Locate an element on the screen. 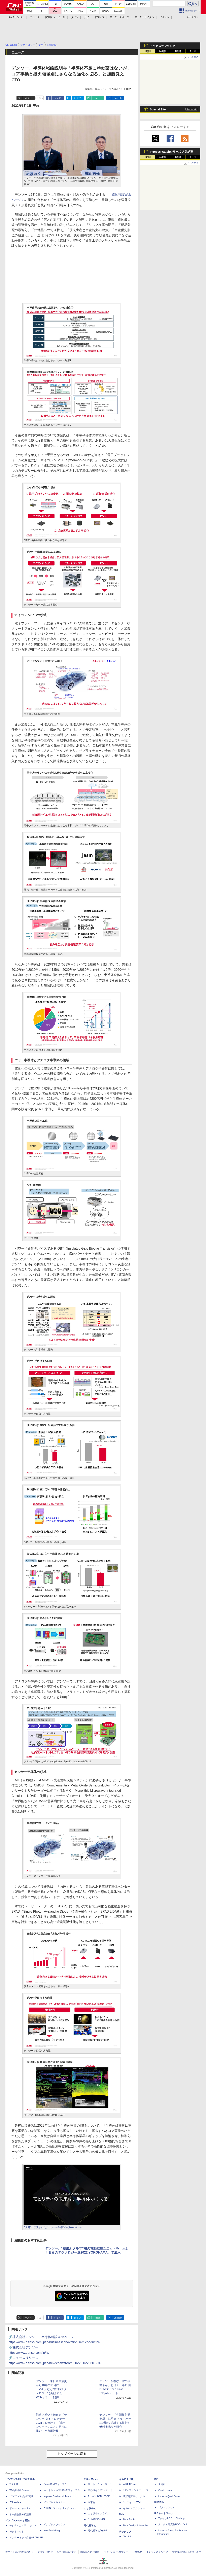 The width and height of the screenshot is (206, 2576). インプレス総合研究所 is located at coordinates (21, 2496).